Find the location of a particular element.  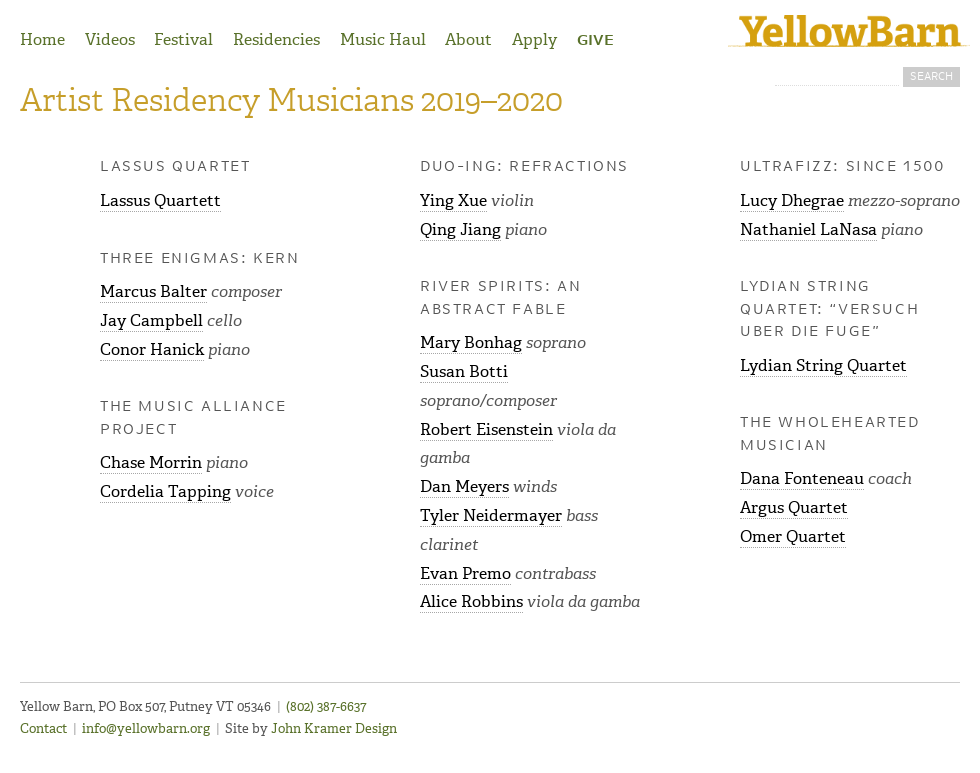

info@yellowbarn.org is located at coordinates (146, 728).